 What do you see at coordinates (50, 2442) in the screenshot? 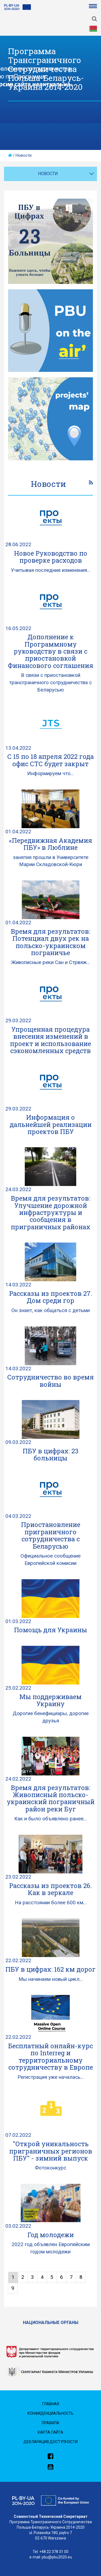
I see `Декларация доступности` at bounding box center [50, 2442].